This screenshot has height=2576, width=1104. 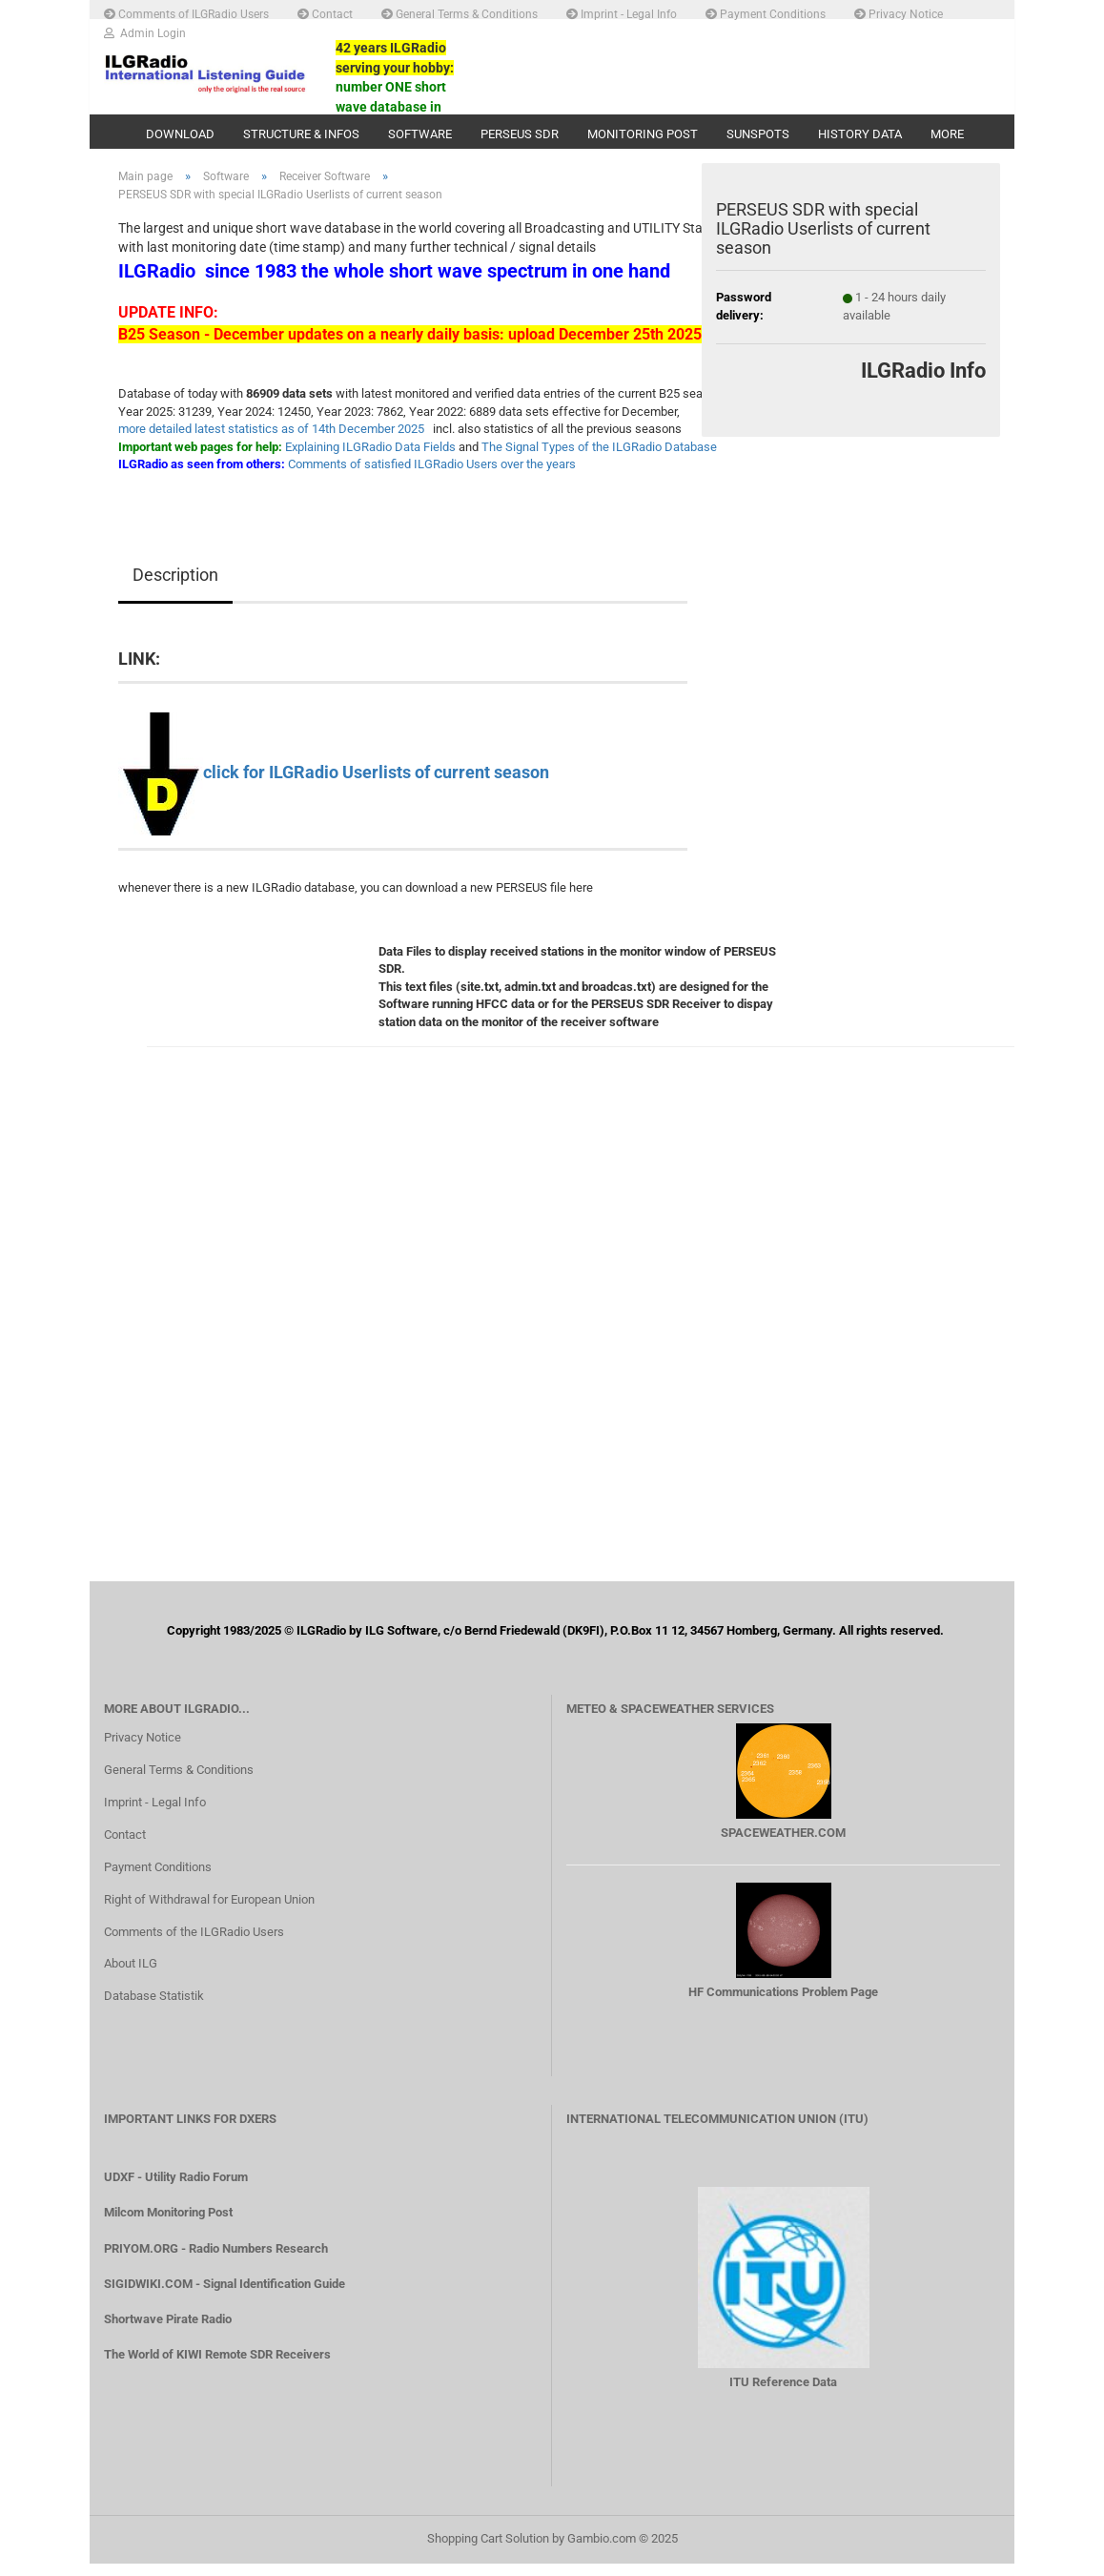 What do you see at coordinates (217, 2367) in the screenshot?
I see `The World of KIWI Remote SDR Receivers` at bounding box center [217, 2367].